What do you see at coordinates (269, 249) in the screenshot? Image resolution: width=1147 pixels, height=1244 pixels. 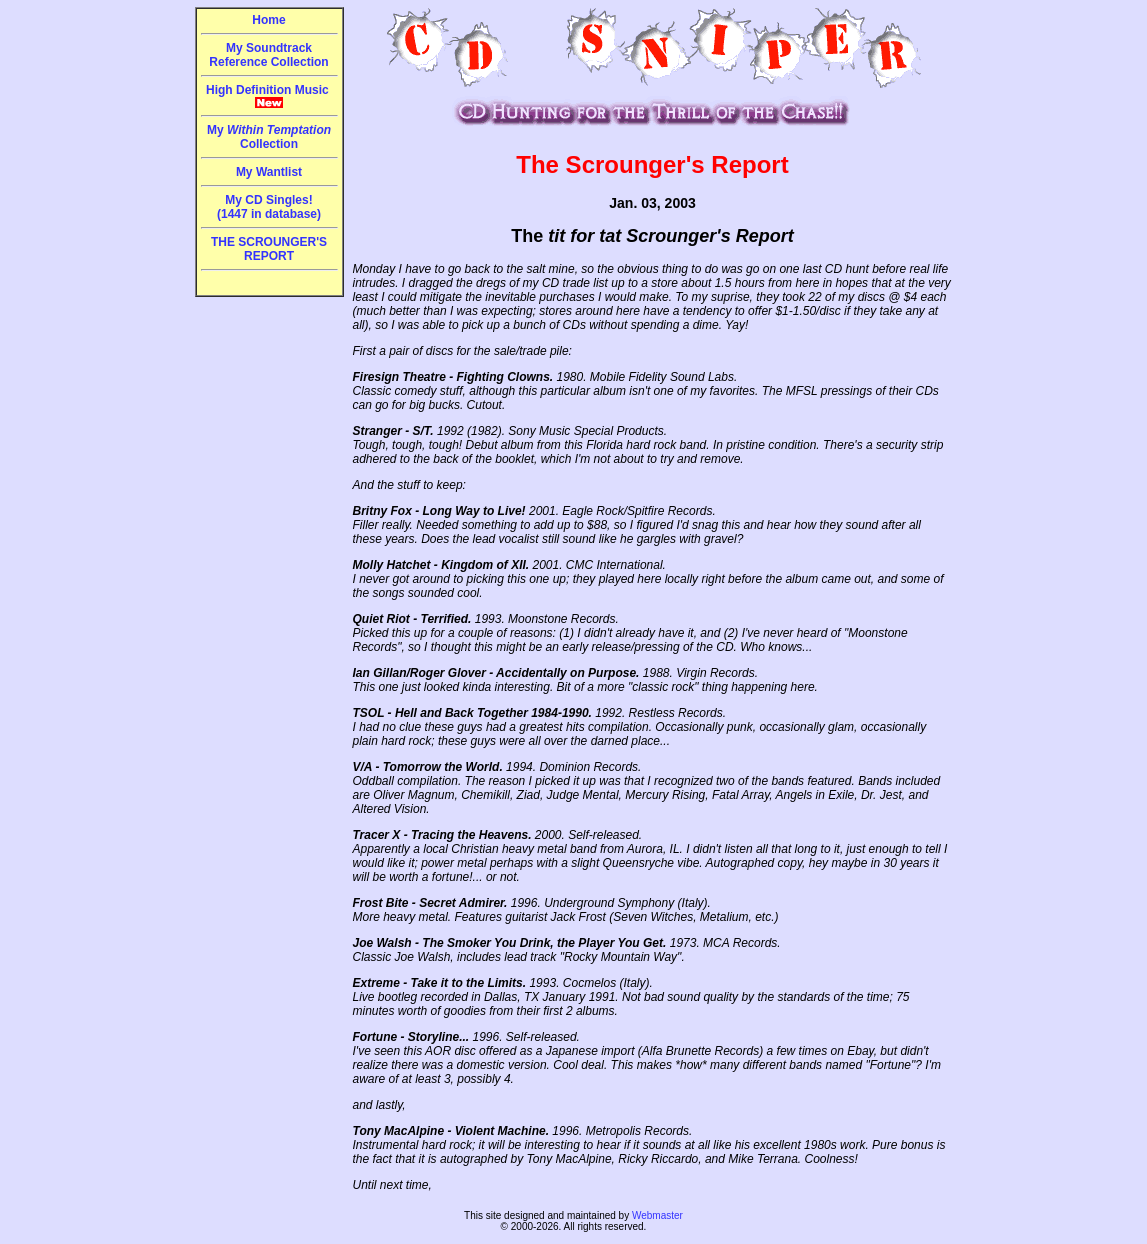 I see `THE SCROUNGER'S REPORT` at bounding box center [269, 249].